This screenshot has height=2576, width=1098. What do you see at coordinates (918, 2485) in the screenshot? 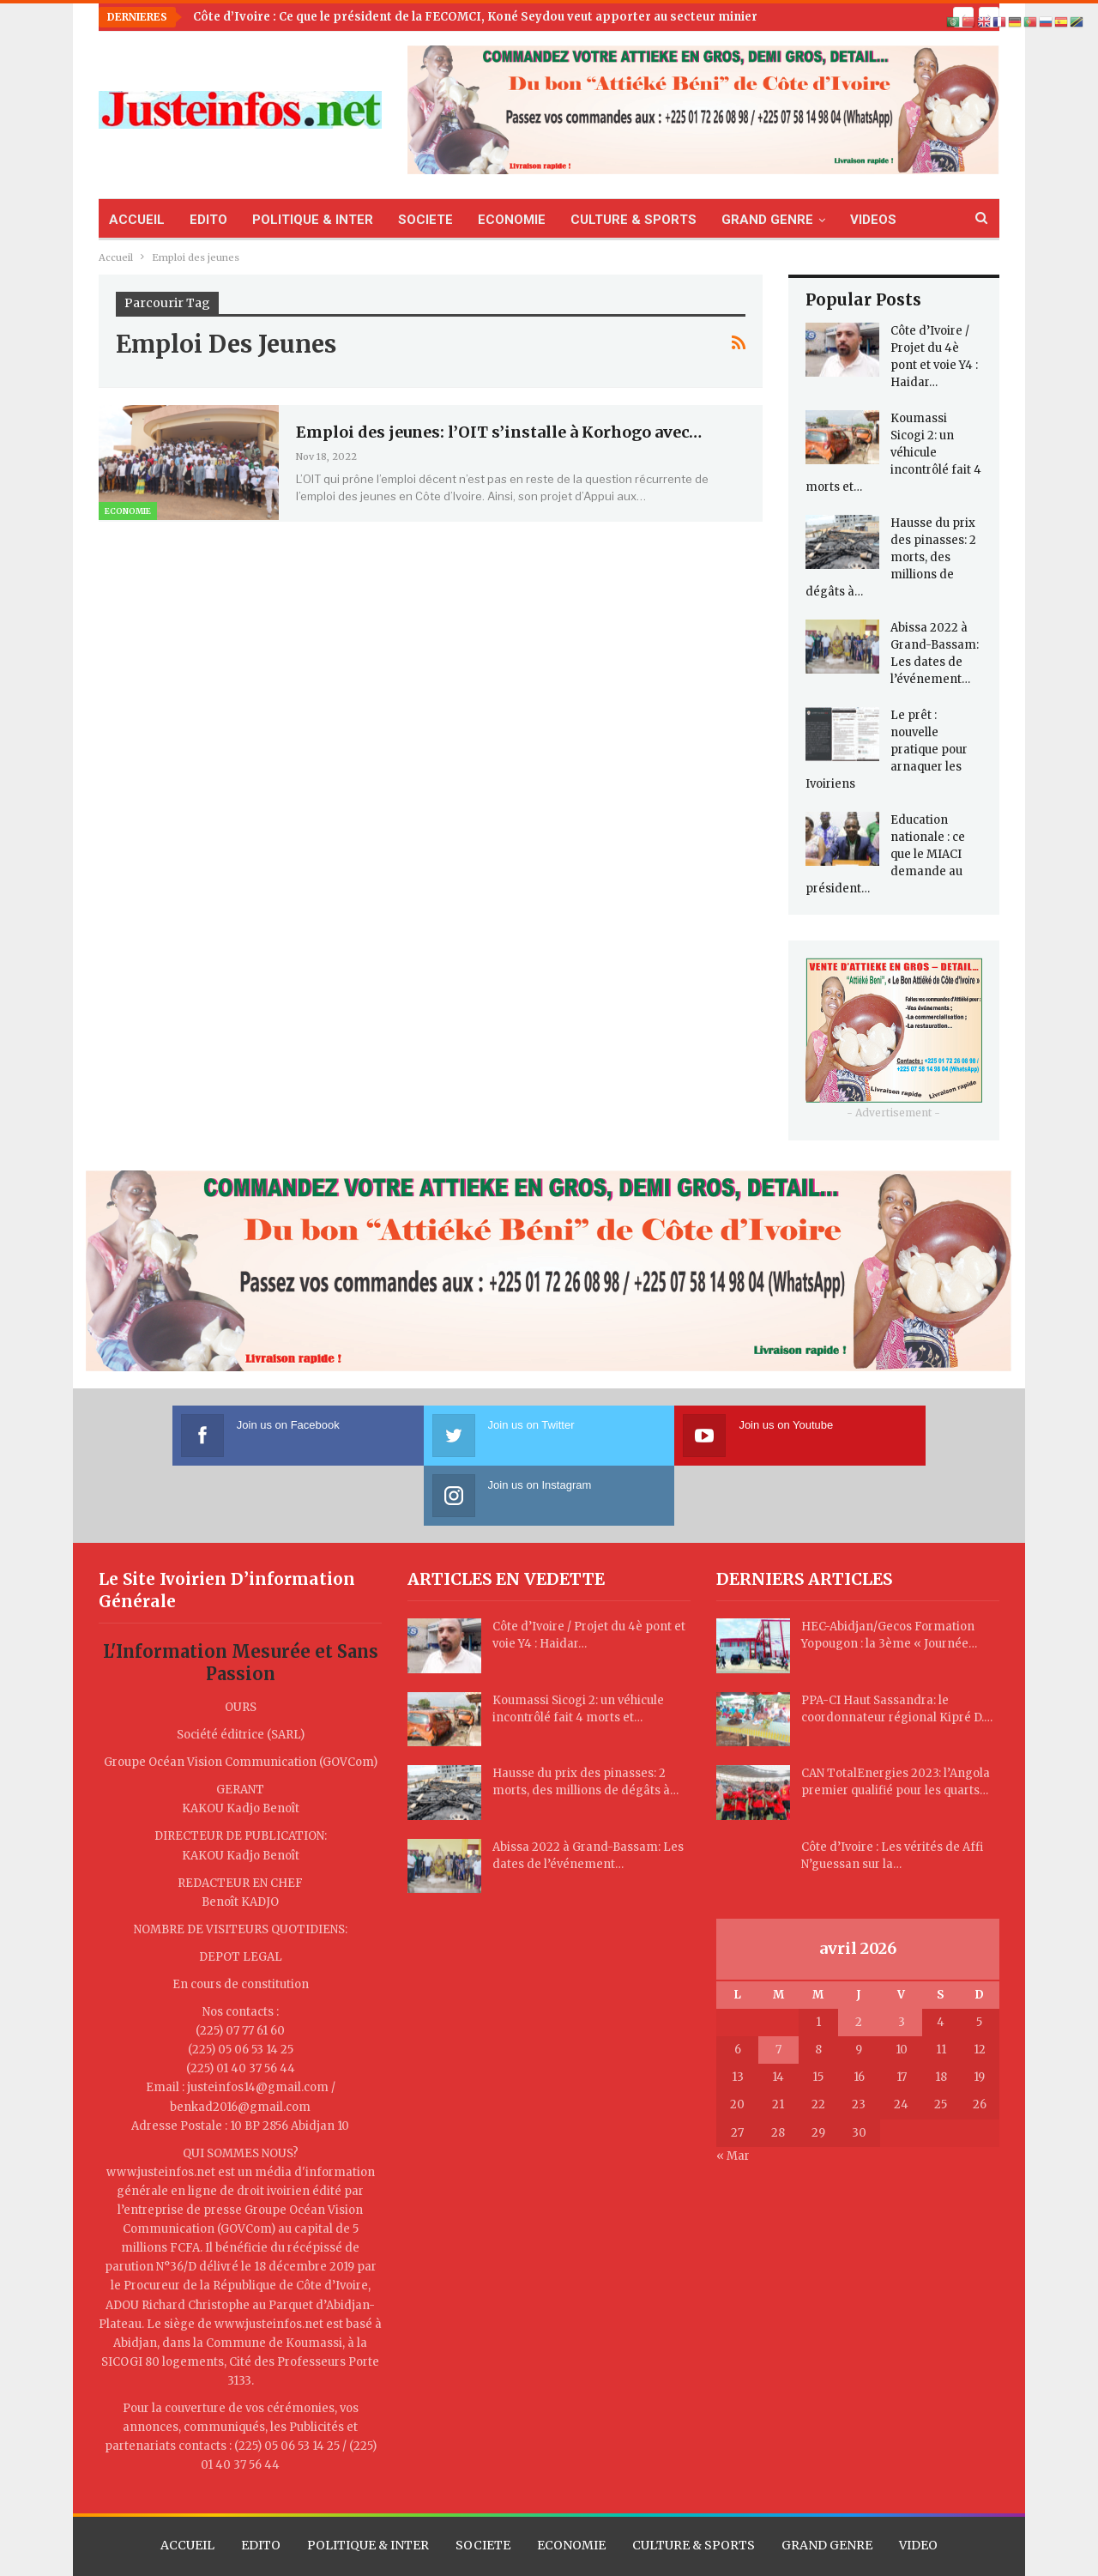
I see `VIDEO` at bounding box center [918, 2485].